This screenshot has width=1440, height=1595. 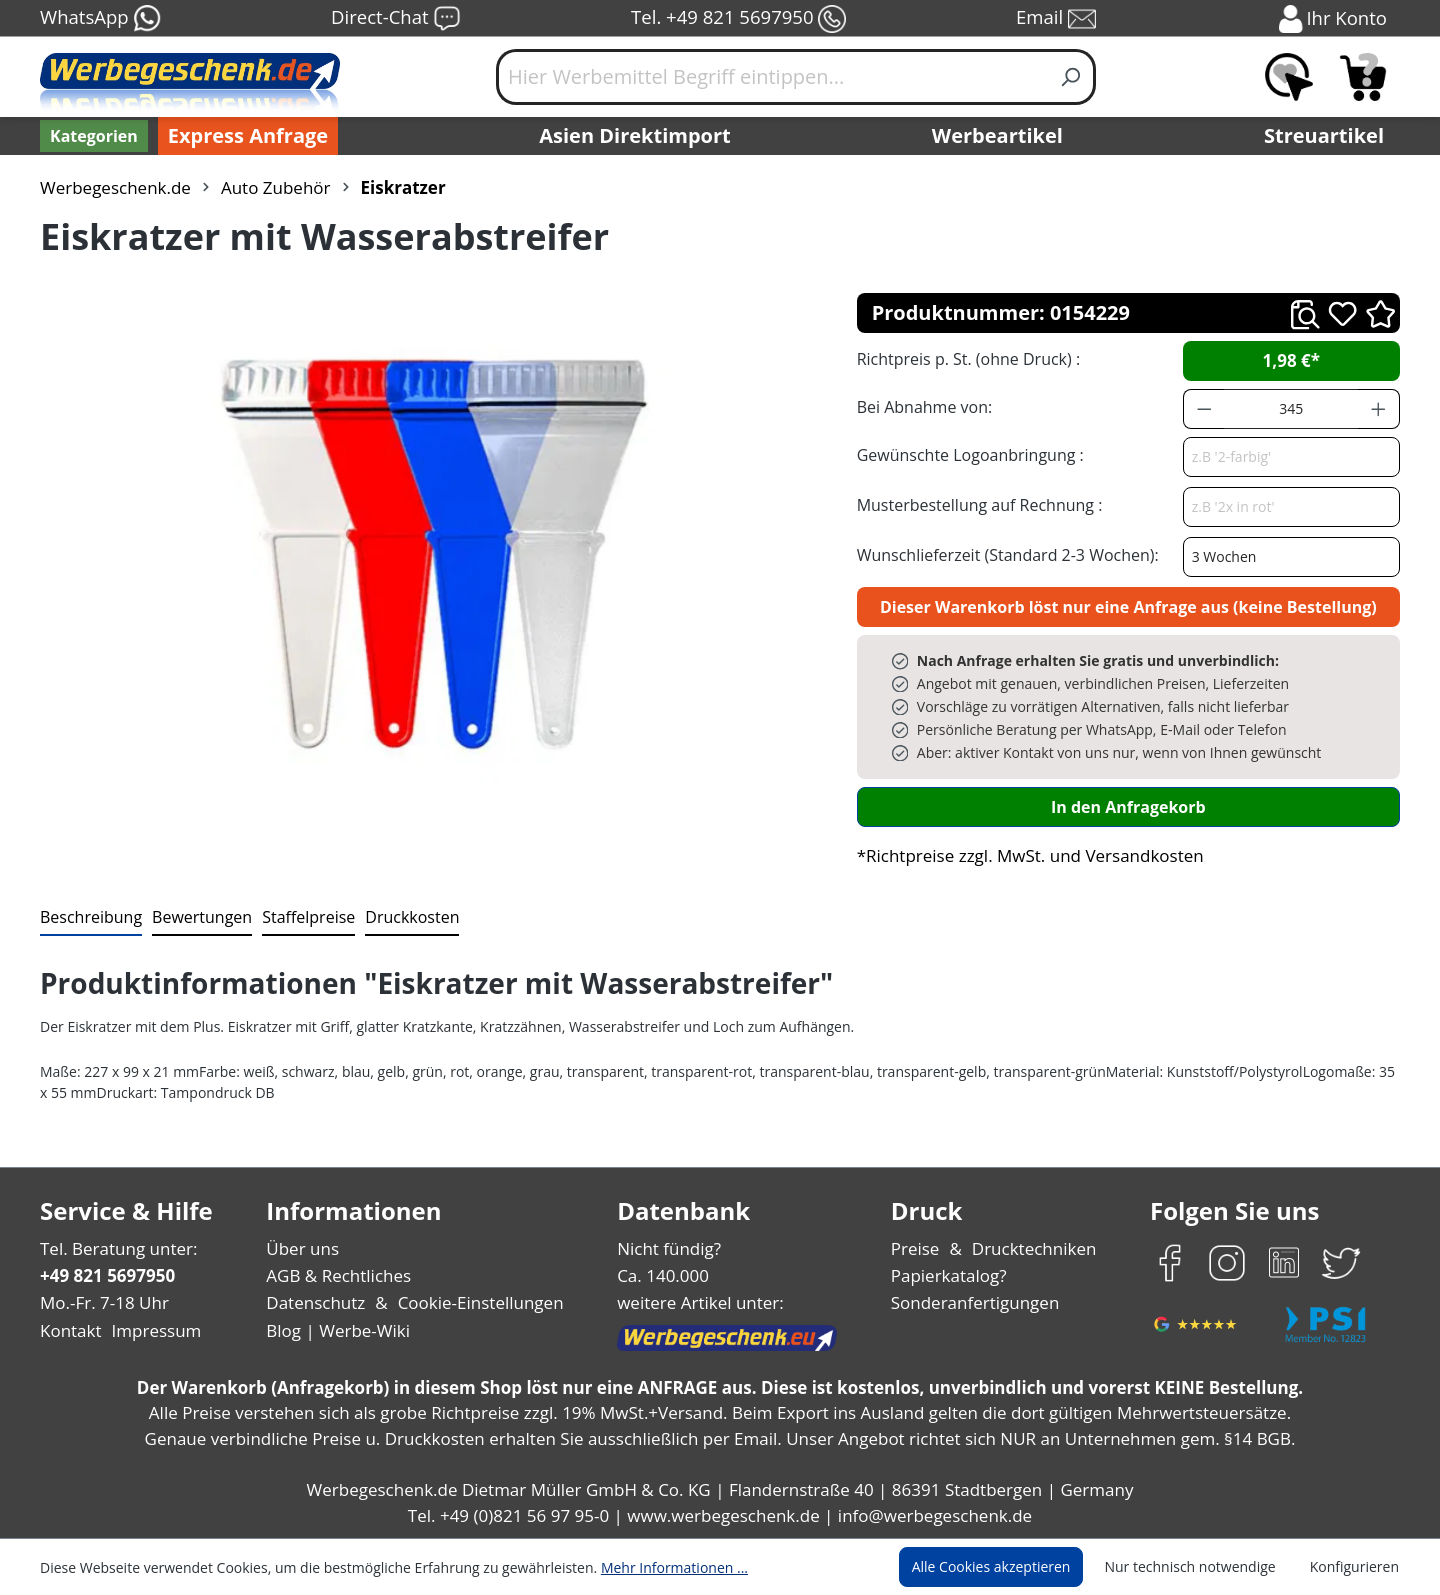 What do you see at coordinates (106, 1275) in the screenshot?
I see `+49 821 5697950` at bounding box center [106, 1275].